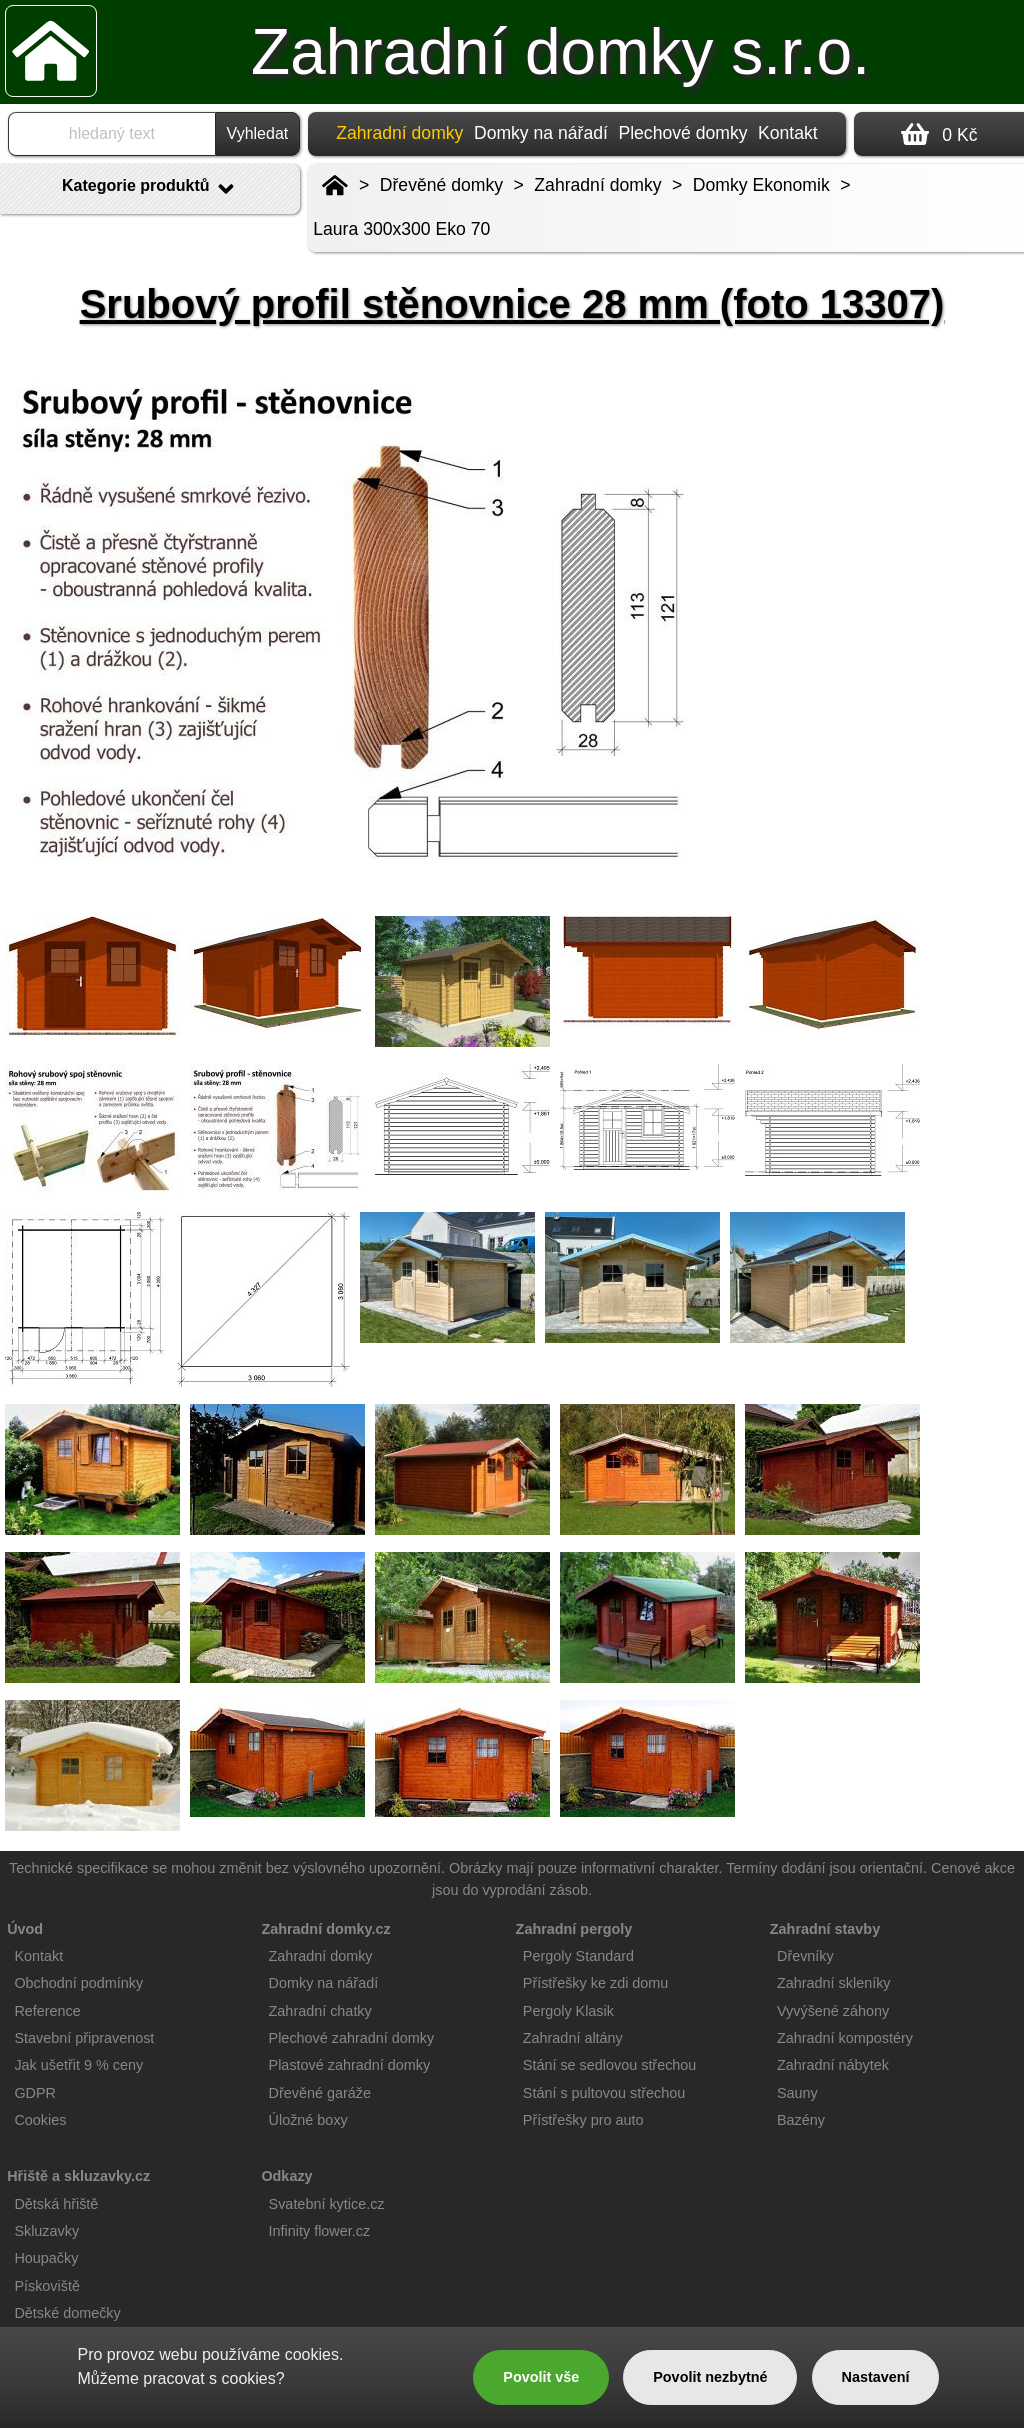 The height and width of the screenshot is (2428, 1024). What do you see at coordinates (573, 2038) in the screenshot?
I see `Zahradní altány` at bounding box center [573, 2038].